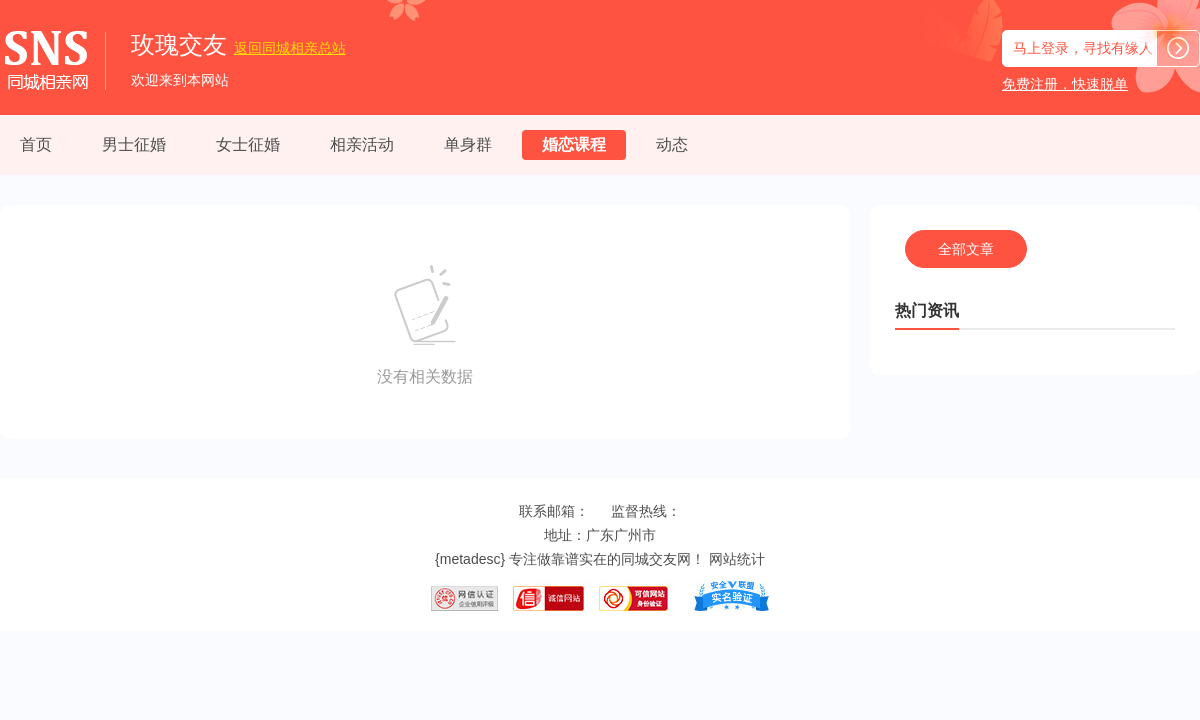 This screenshot has height=720, width=1200. What do you see at coordinates (1065, 84) in the screenshot?
I see `免费注册，快速脱单` at bounding box center [1065, 84].